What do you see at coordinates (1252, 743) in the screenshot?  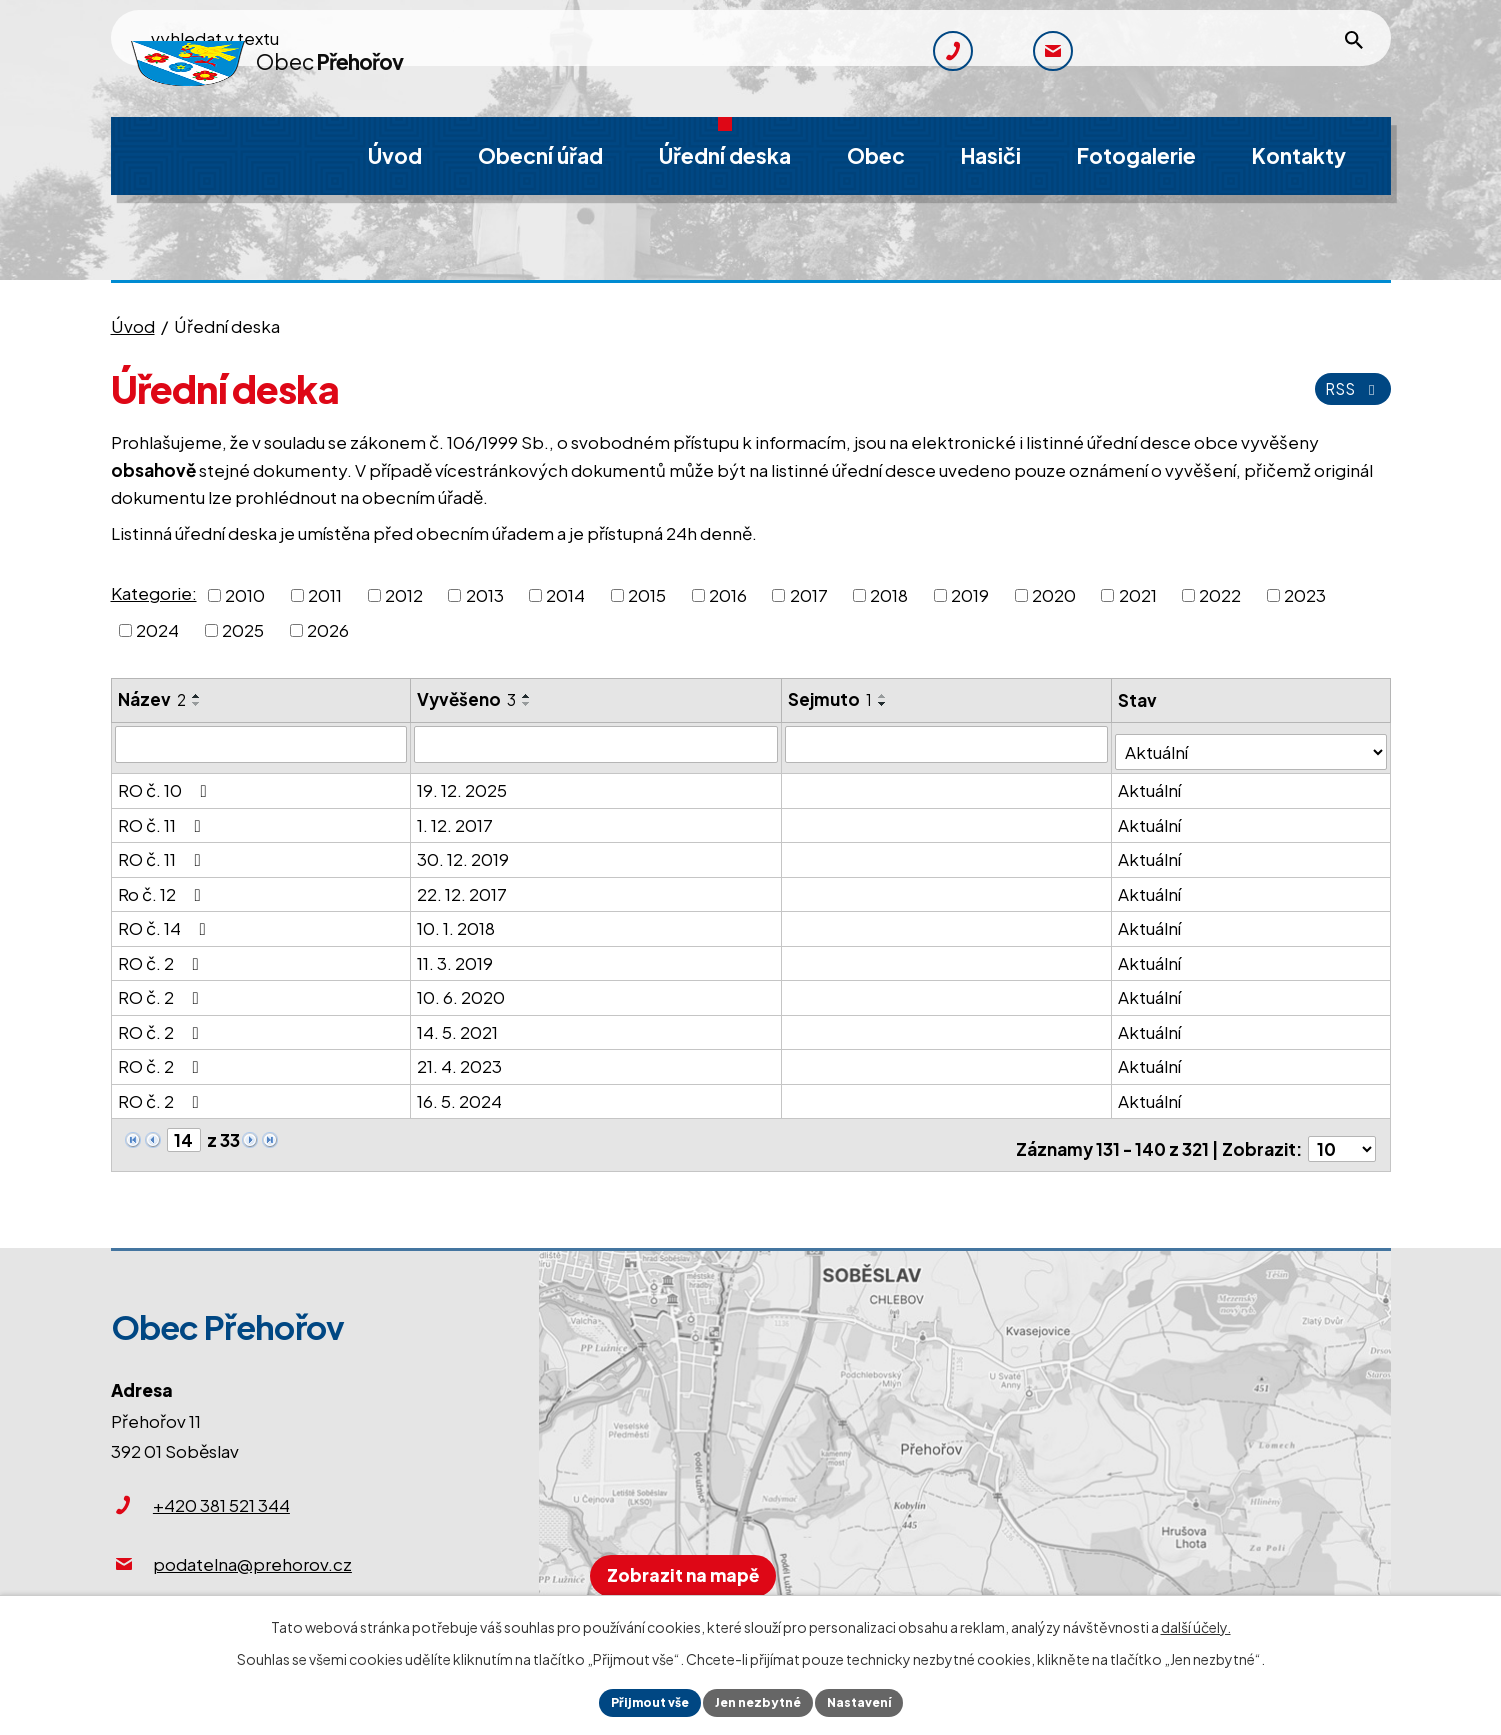 I see `[Filtrovat podle Stav]` at bounding box center [1252, 743].